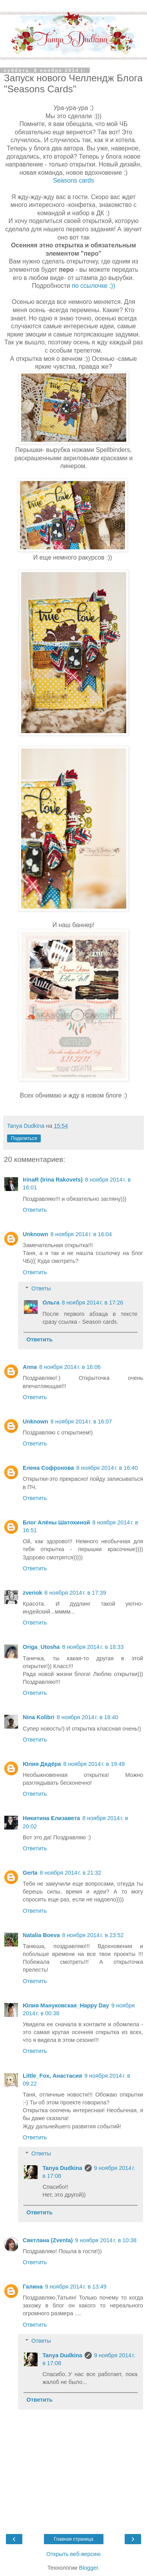 This screenshot has height=2576, width=147. I want to click on Открыть веб-версию, so click(73, 2554).